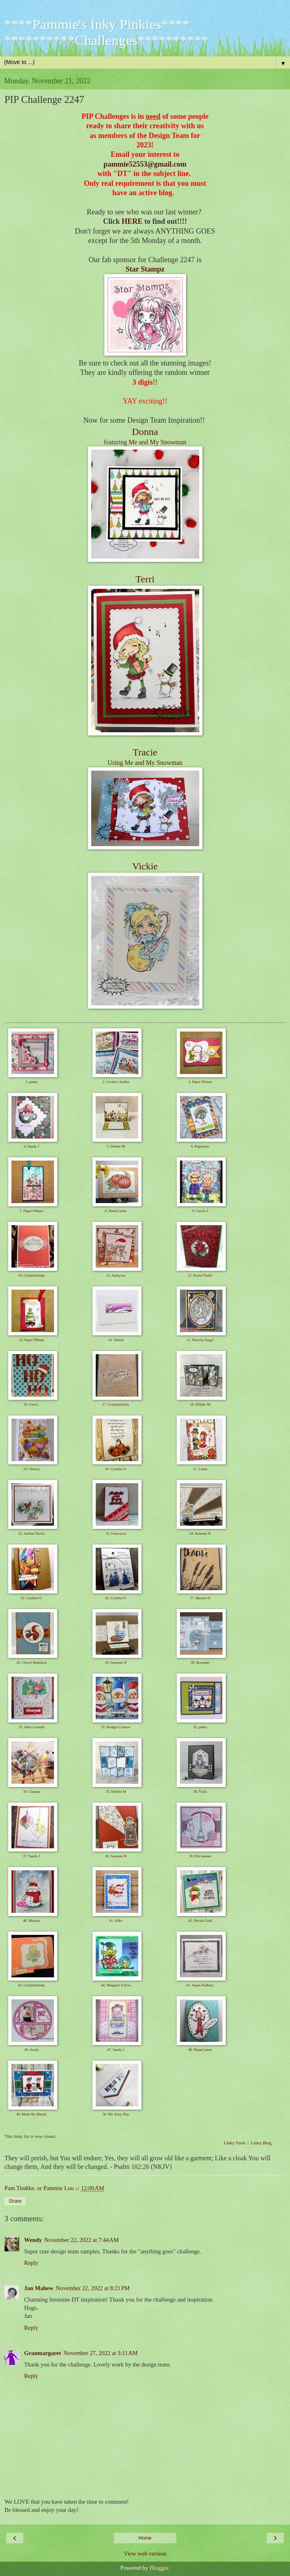 Image resolution: width=290 pixels, height=2576 pixels. I want to click on 7. Paper Whims, so click(31, 1211).